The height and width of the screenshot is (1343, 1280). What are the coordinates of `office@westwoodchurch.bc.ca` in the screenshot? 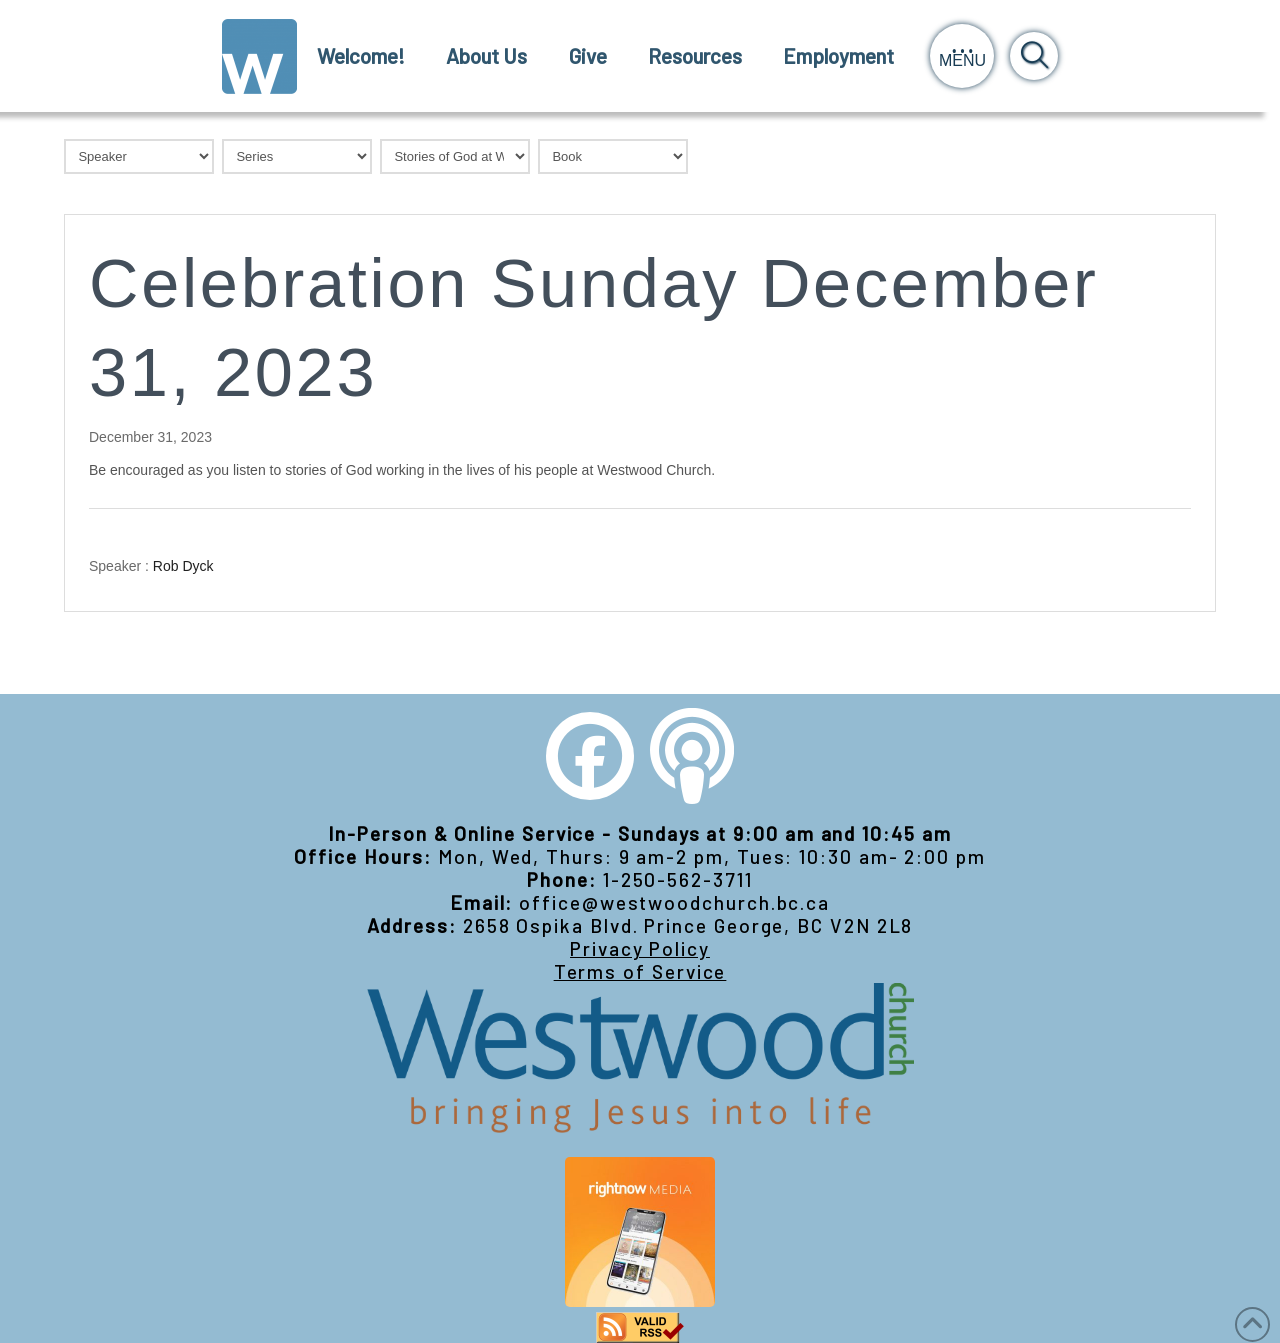 It's located at (674, 902).